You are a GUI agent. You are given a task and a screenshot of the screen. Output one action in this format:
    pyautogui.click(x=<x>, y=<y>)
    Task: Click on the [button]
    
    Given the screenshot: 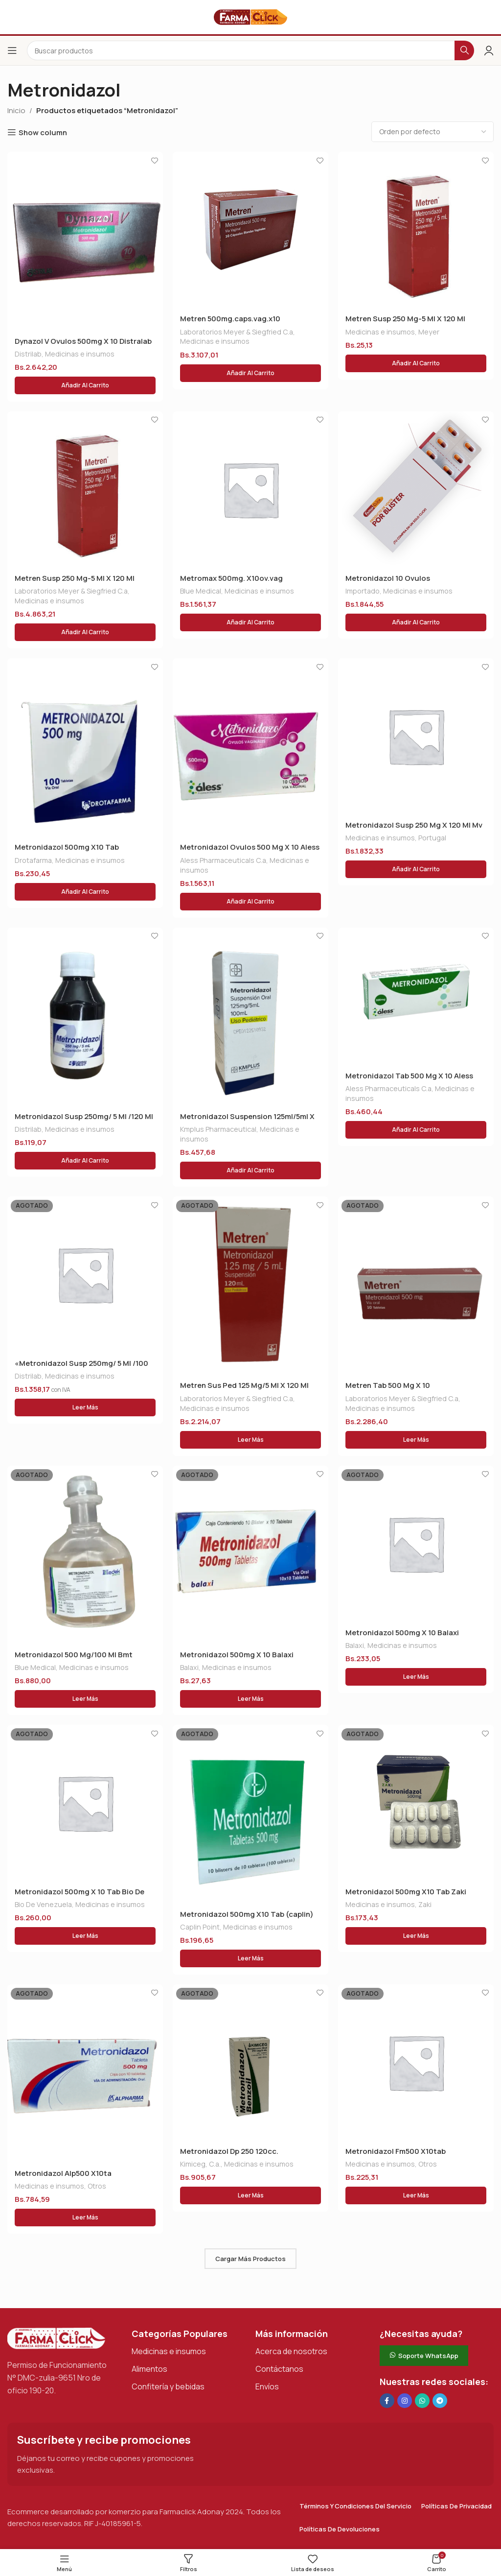 What is the action you would take?
    pyautogui.click(x=85, y=385)
    